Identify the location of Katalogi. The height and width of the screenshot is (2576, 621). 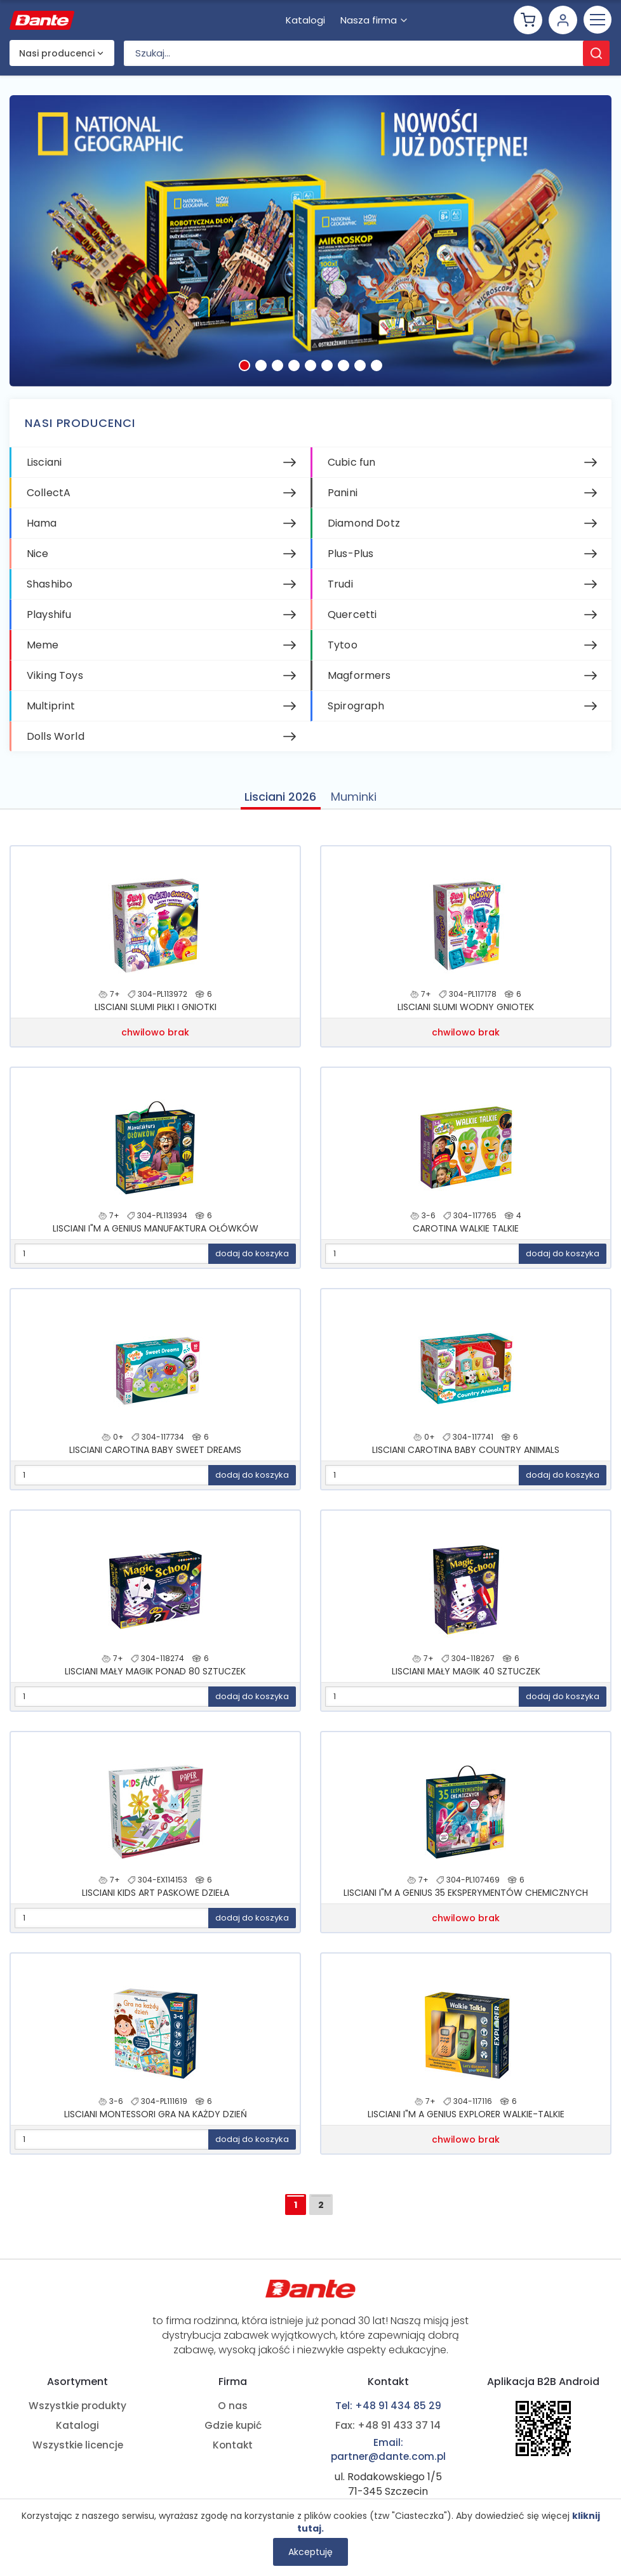
(78, 2426).